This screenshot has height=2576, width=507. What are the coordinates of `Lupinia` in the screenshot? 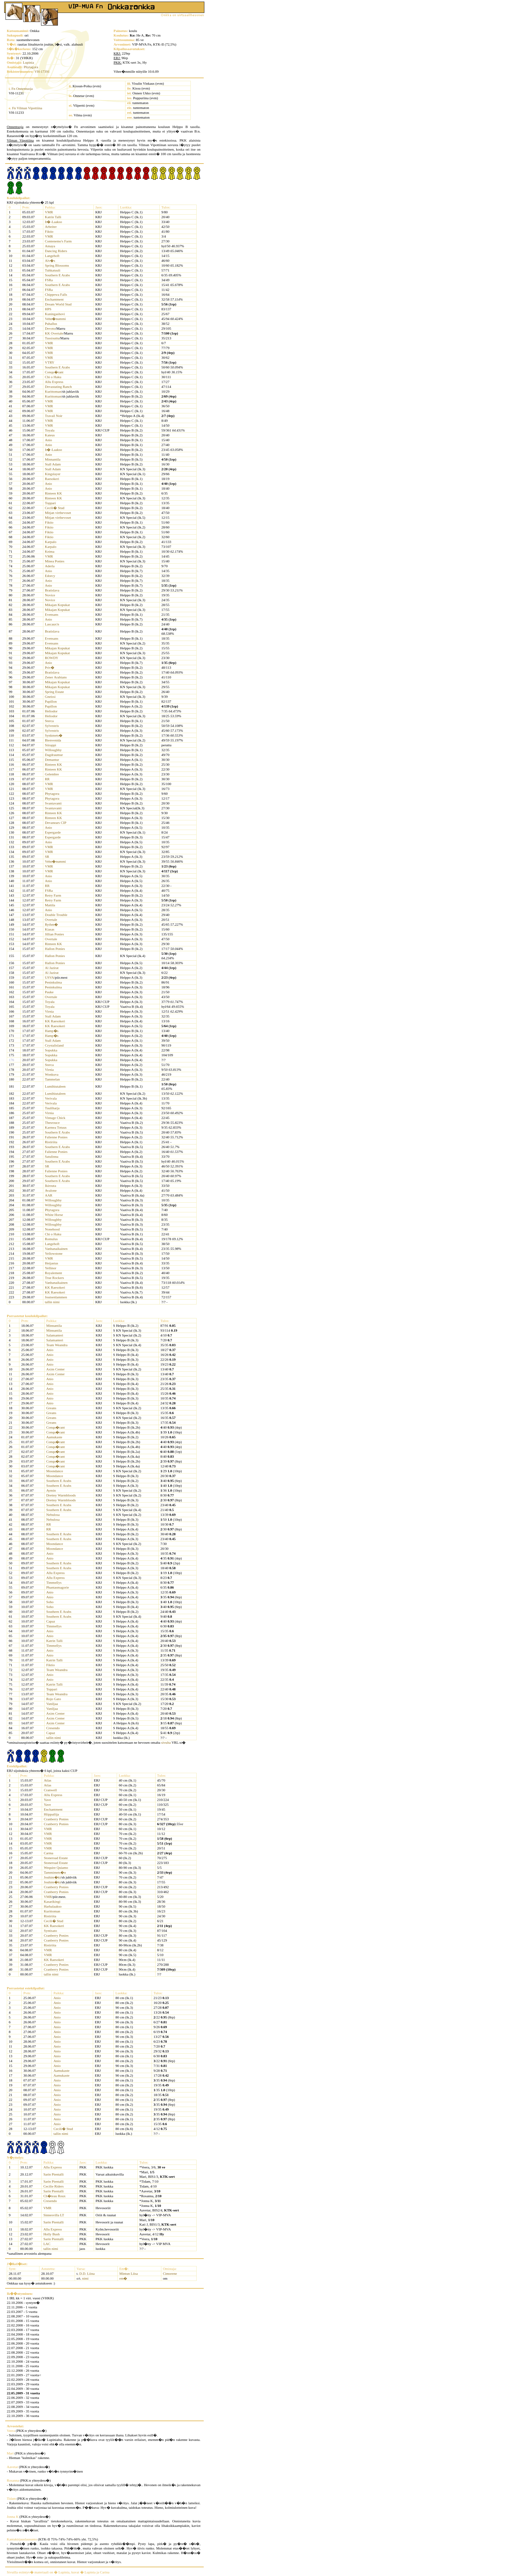 It's located at (28, 62).